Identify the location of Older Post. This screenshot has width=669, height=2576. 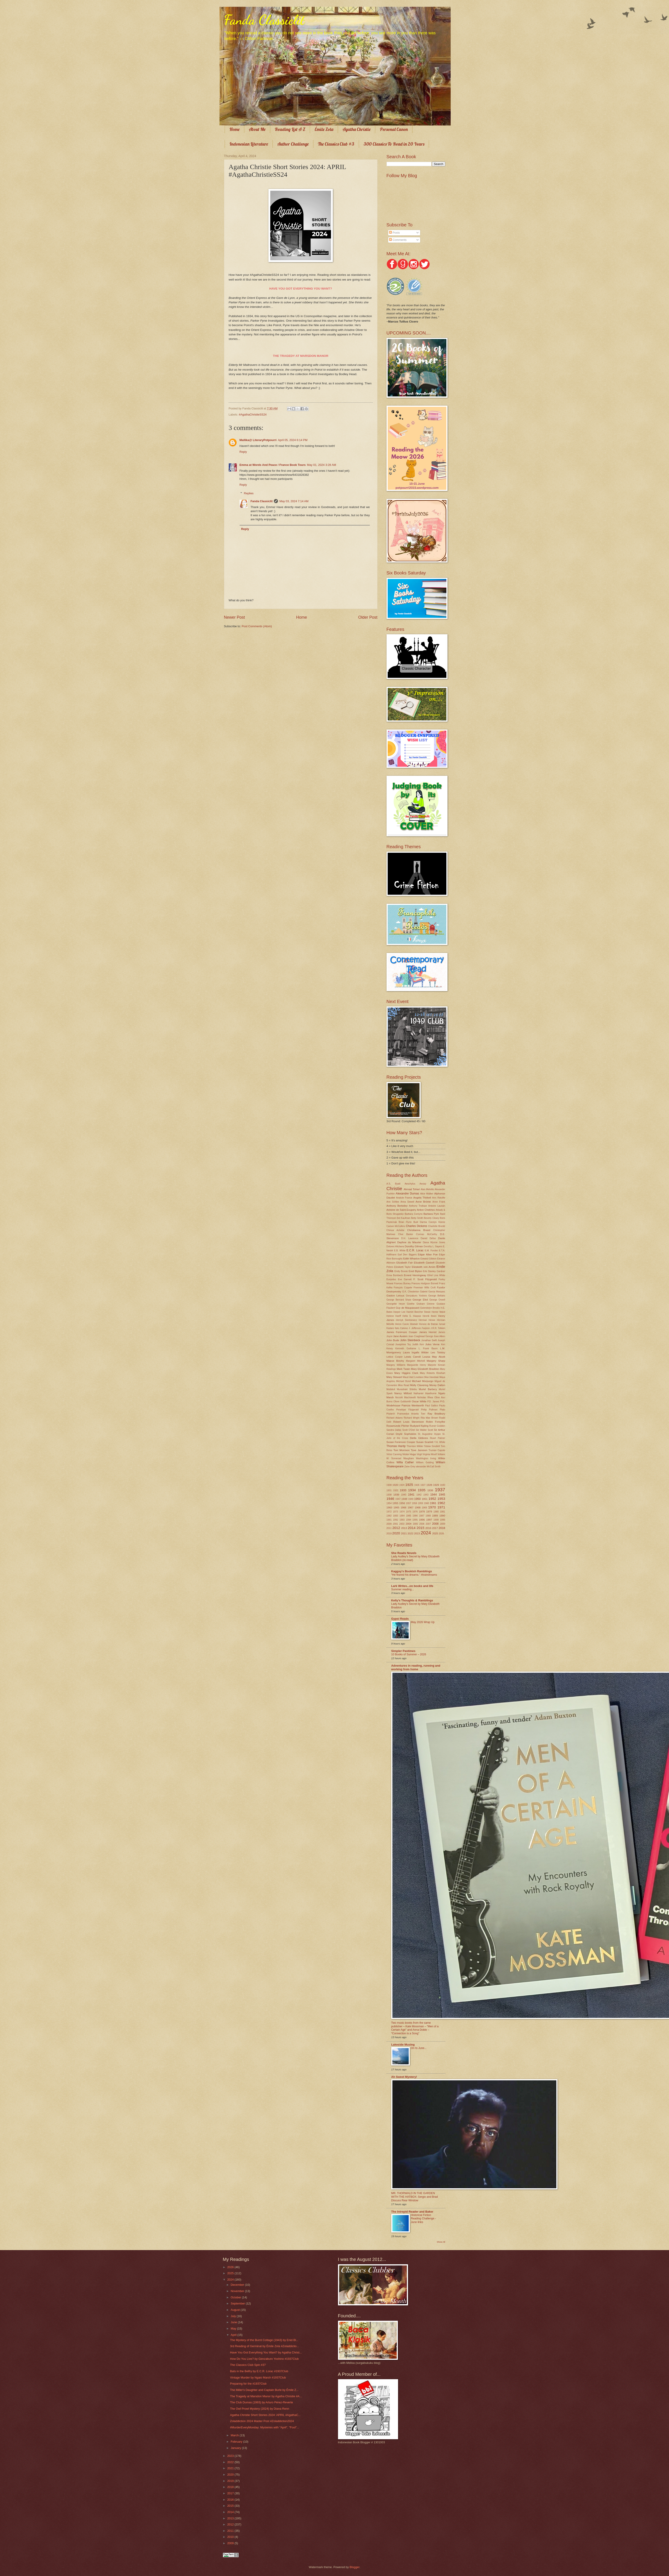
(367, 617).